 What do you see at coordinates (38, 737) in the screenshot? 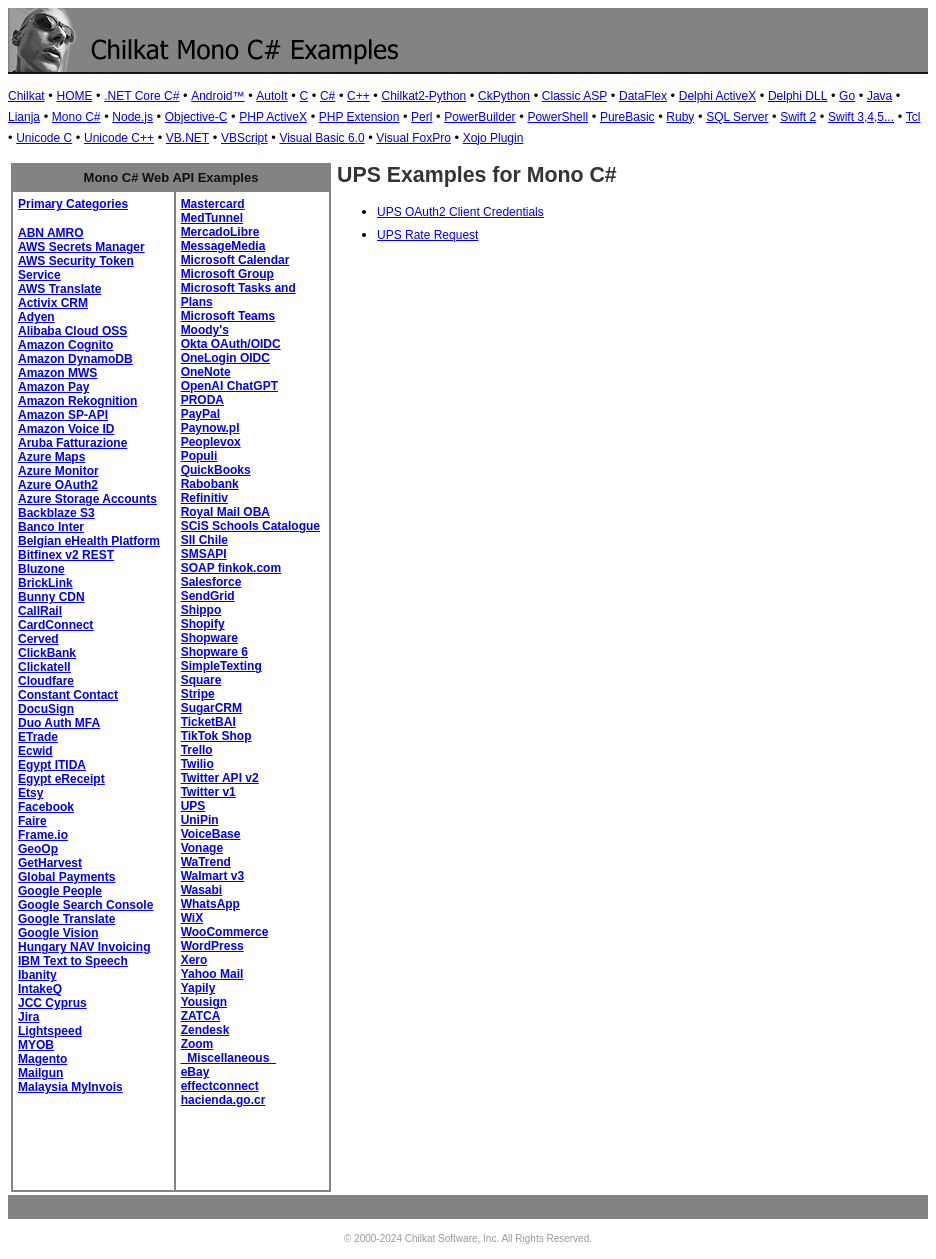
I see `ETrade` at bounding box center [38, 737].